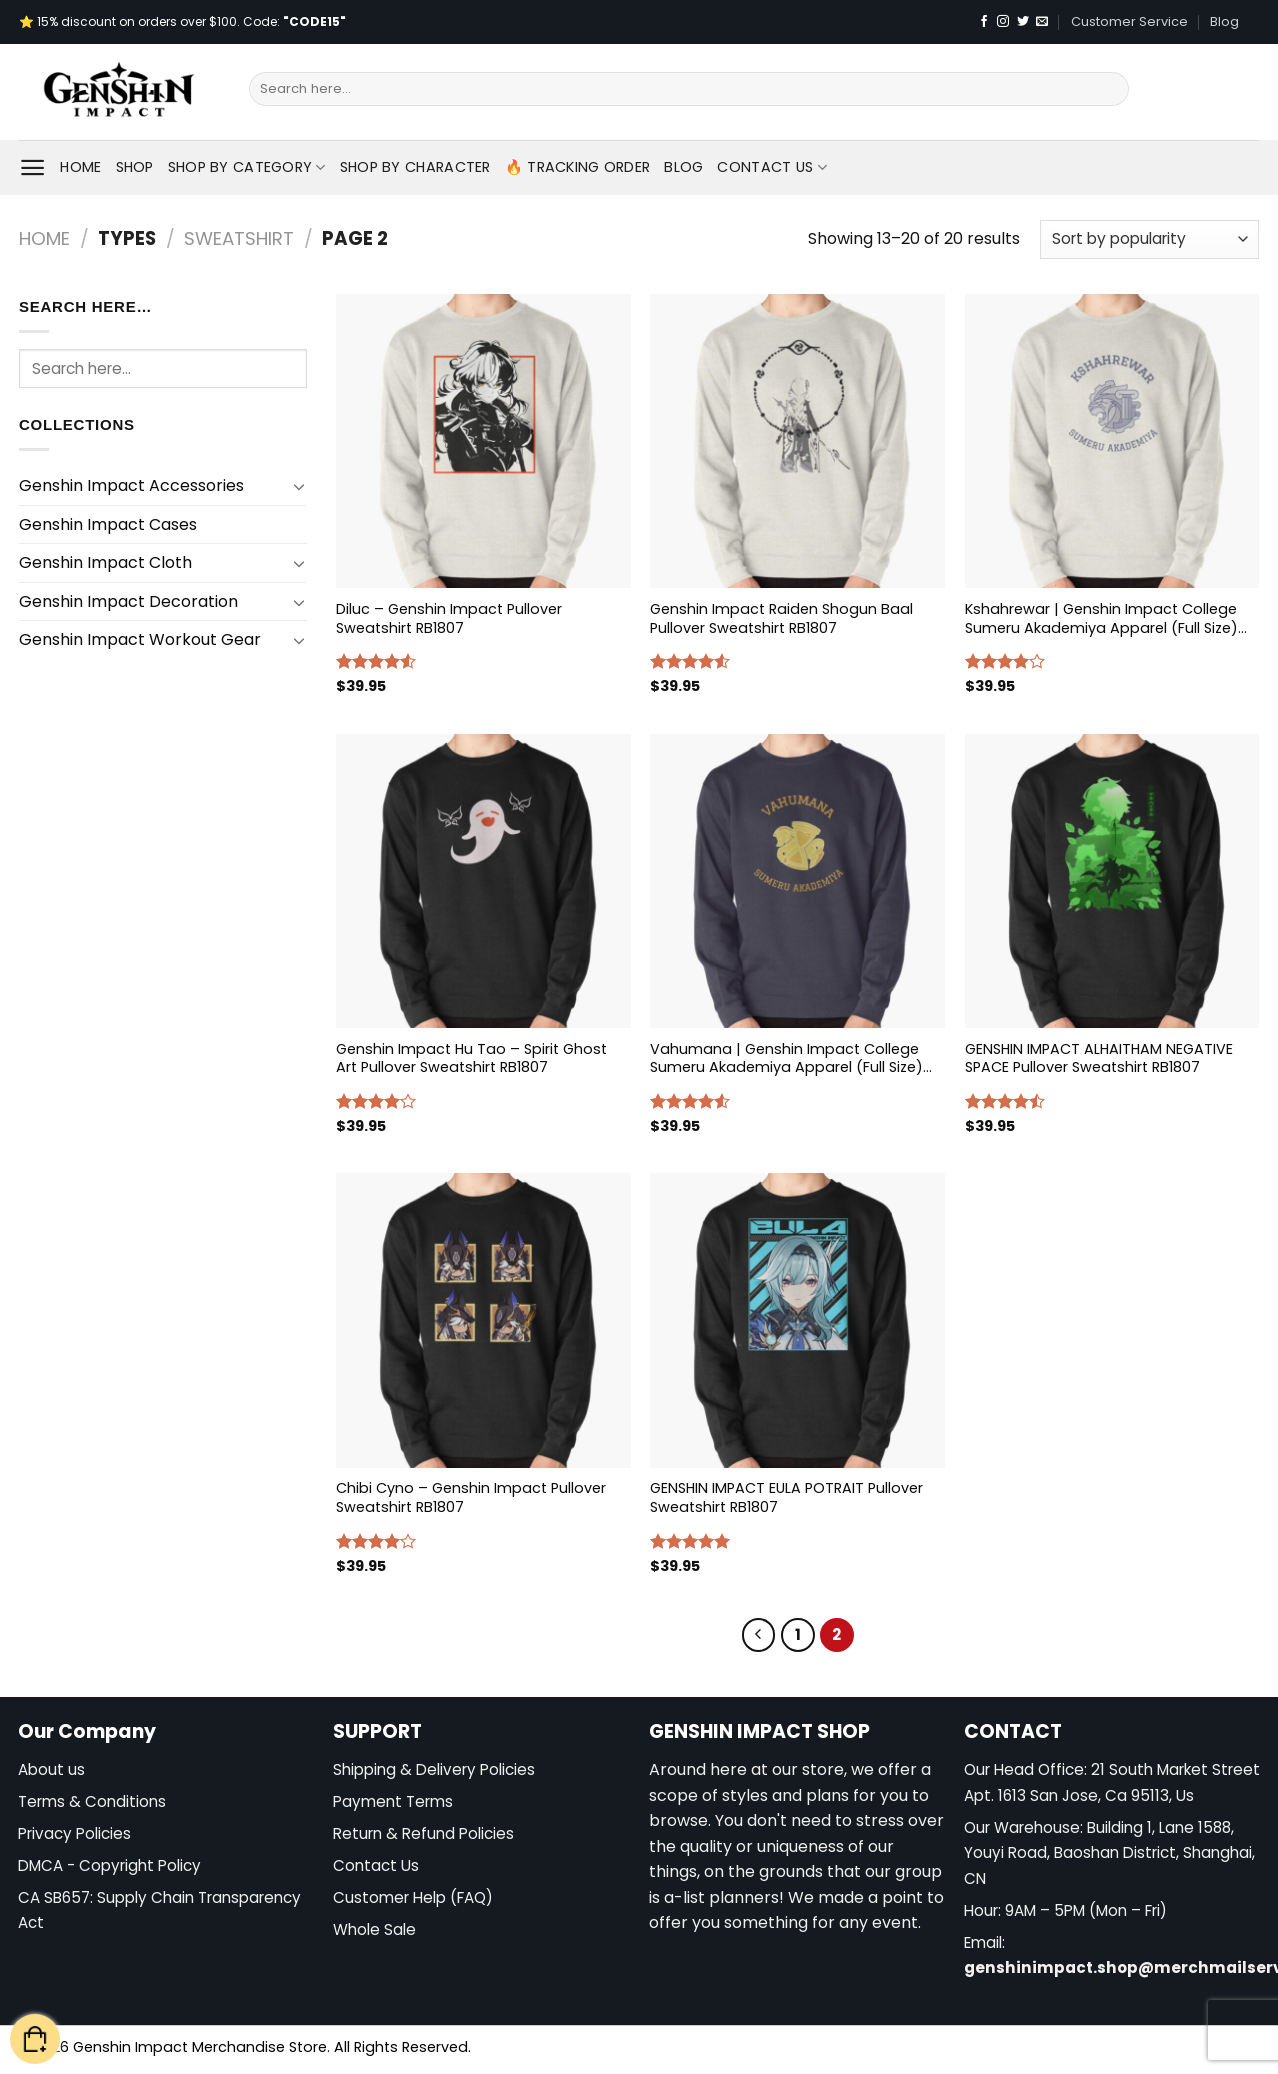 The width and height of the screenshot is (1278, 2074). Describe the element at coordinates (128, 601) in the screenshot. I see `Genshin Impact Decoration` at that location.